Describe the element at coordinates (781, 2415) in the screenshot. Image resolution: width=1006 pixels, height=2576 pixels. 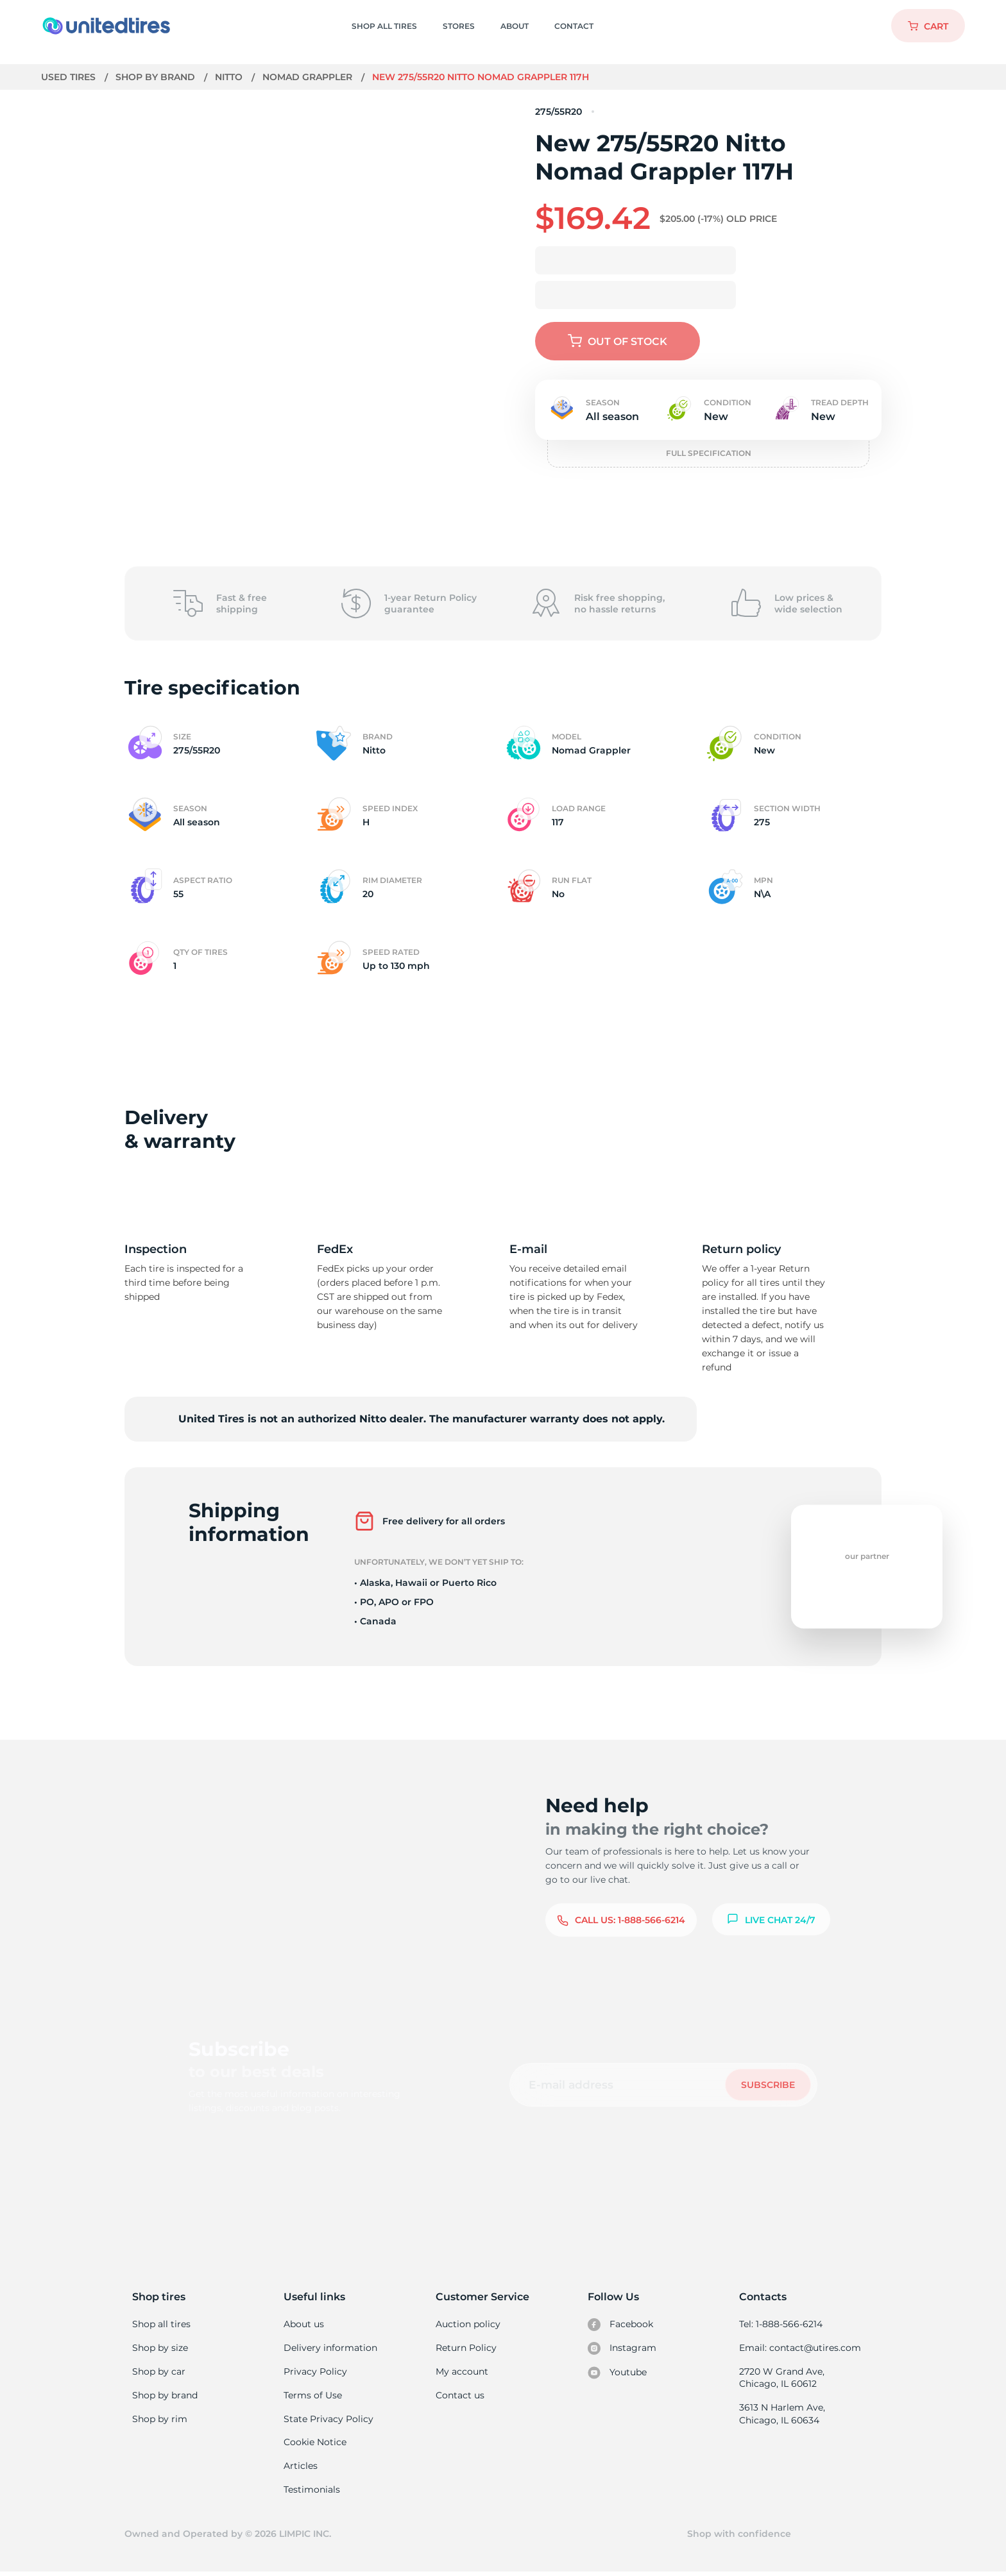
I see `3613 N Harlem Ave, Chicago, IL 60634` at that location.